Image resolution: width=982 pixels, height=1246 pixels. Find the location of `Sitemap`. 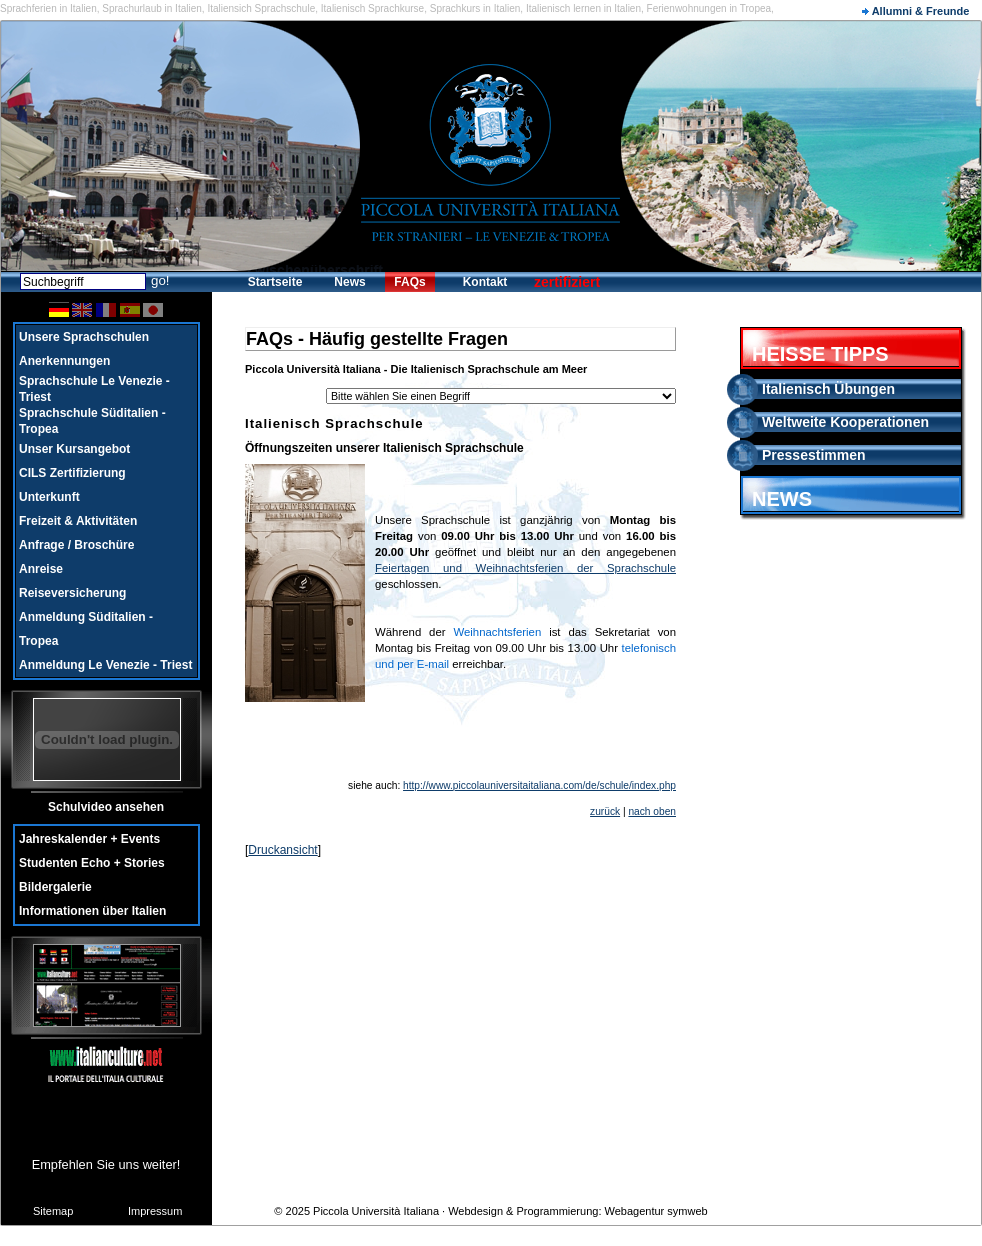

Sitemap is located at coordinates (53, 1211).